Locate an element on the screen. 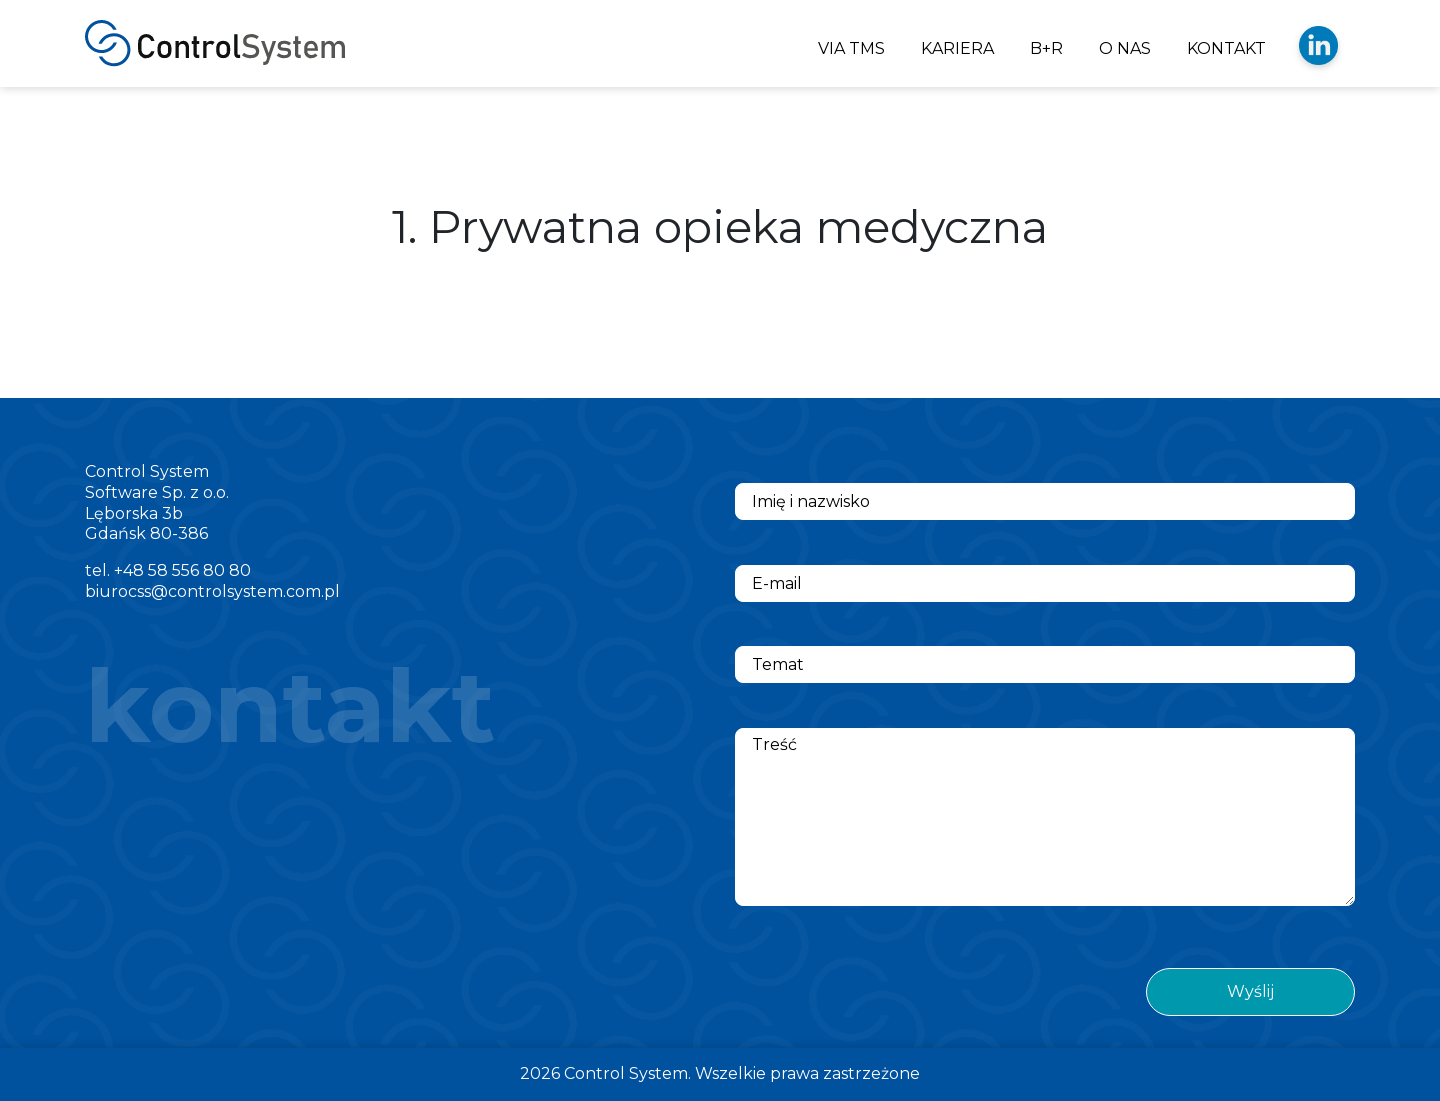 Image resolution: width=1440 pixels, height=1101 pixels. VIA TMS is located at coordinates (851, 49).